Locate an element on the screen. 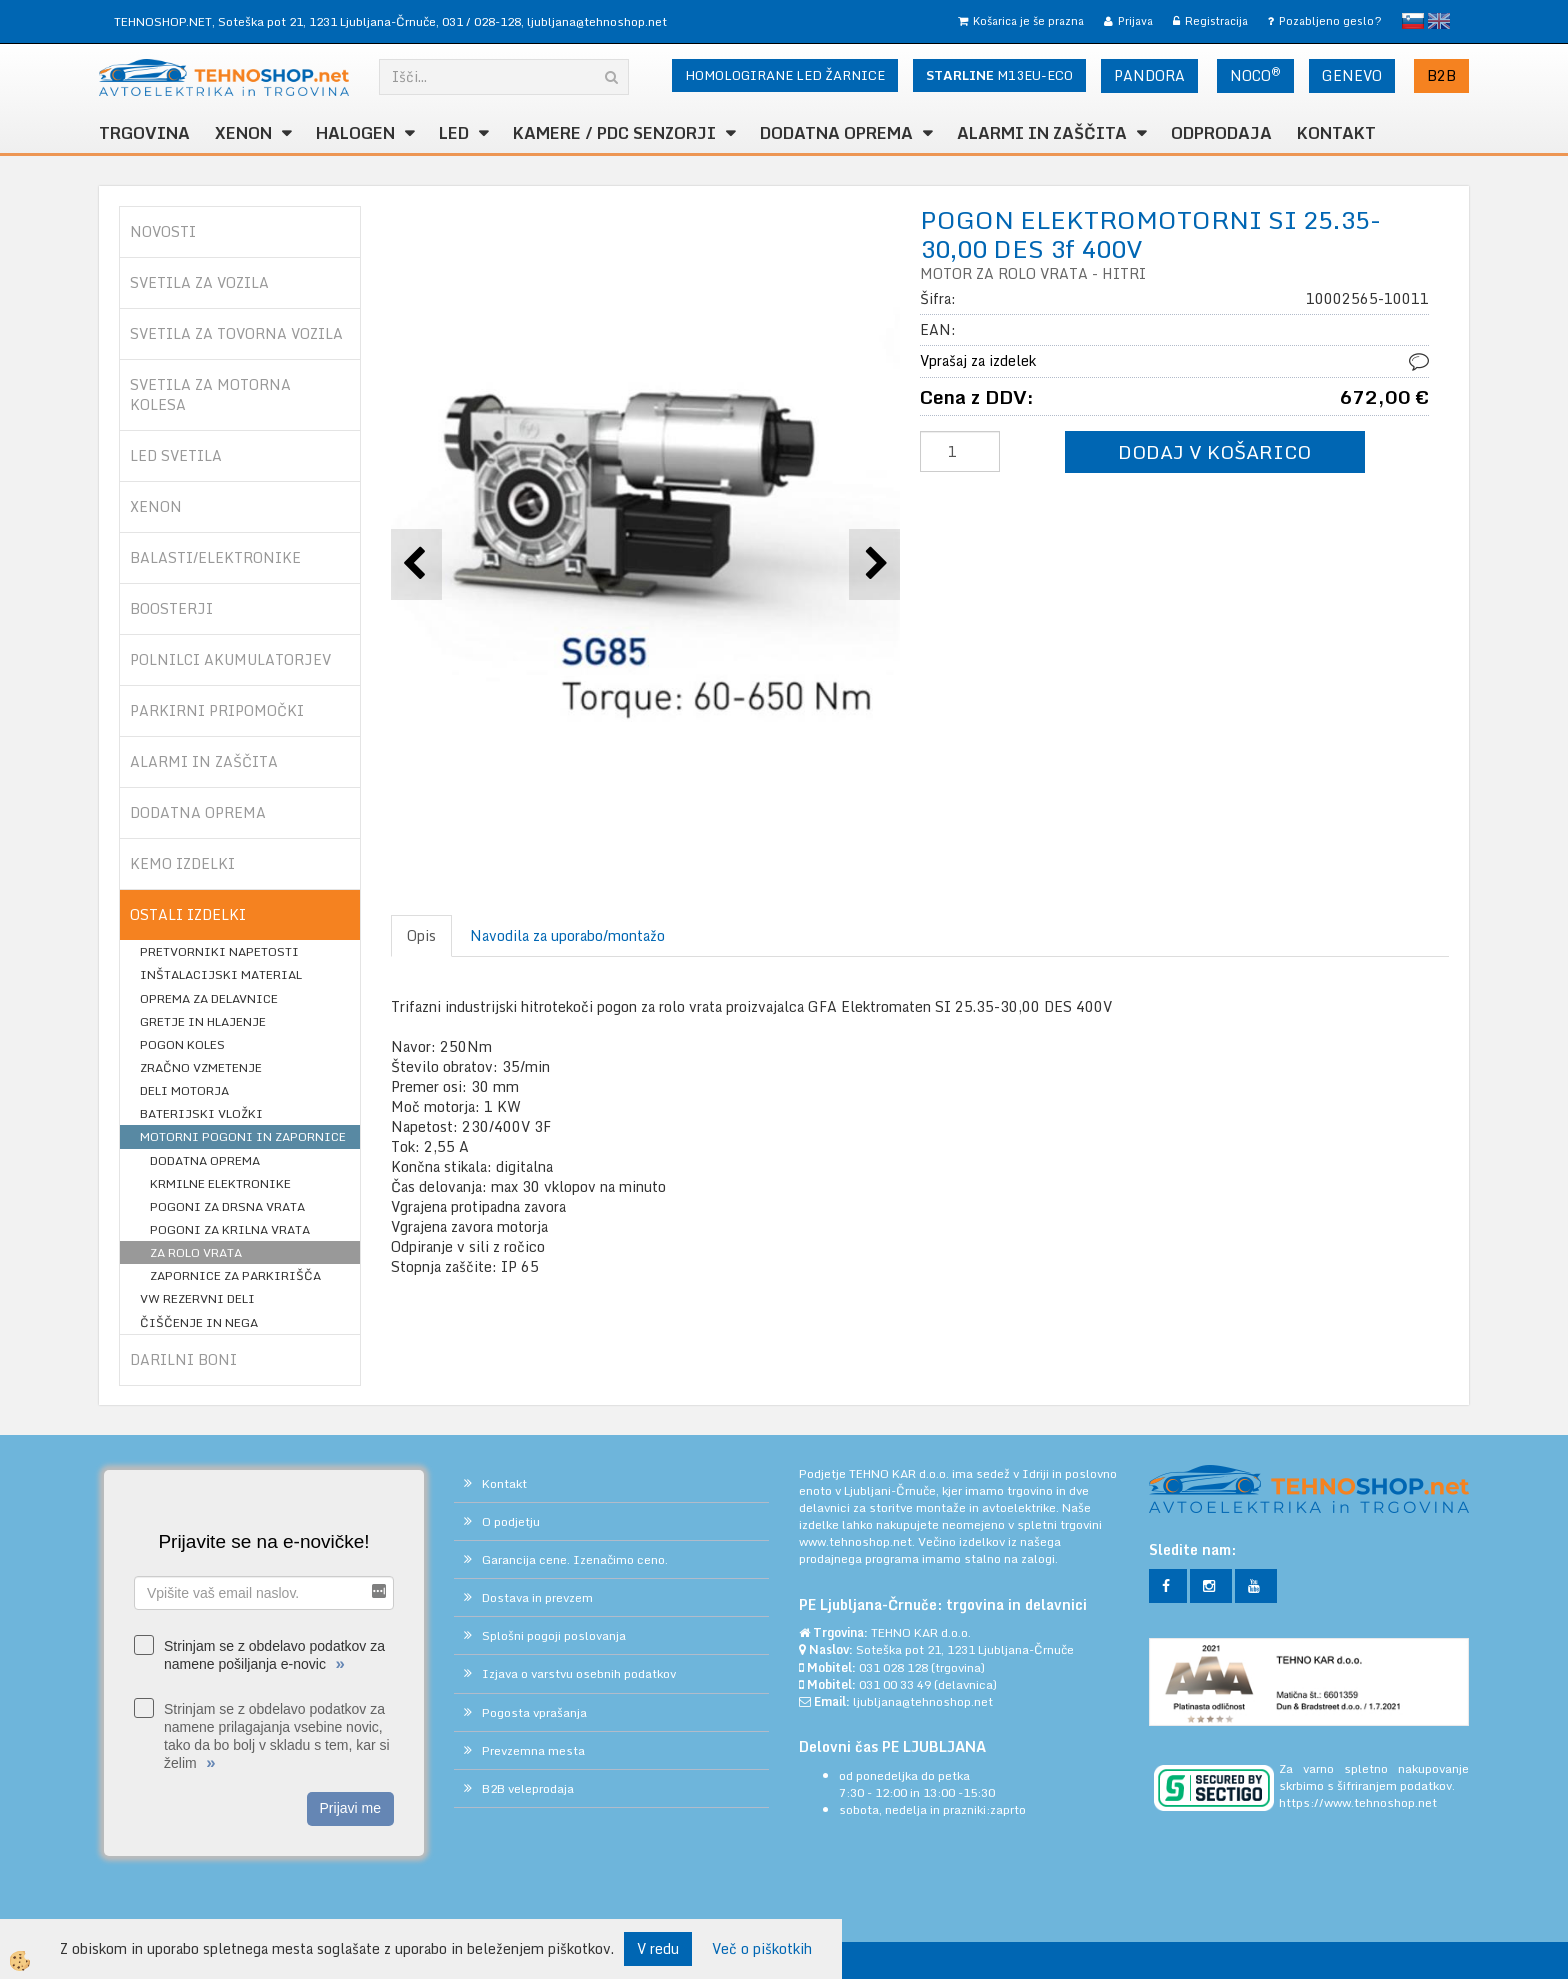 The width and height of the screenshot is (1568, 1979). Splošni pogoji poslovanja is located at coordinates (554, 1635).